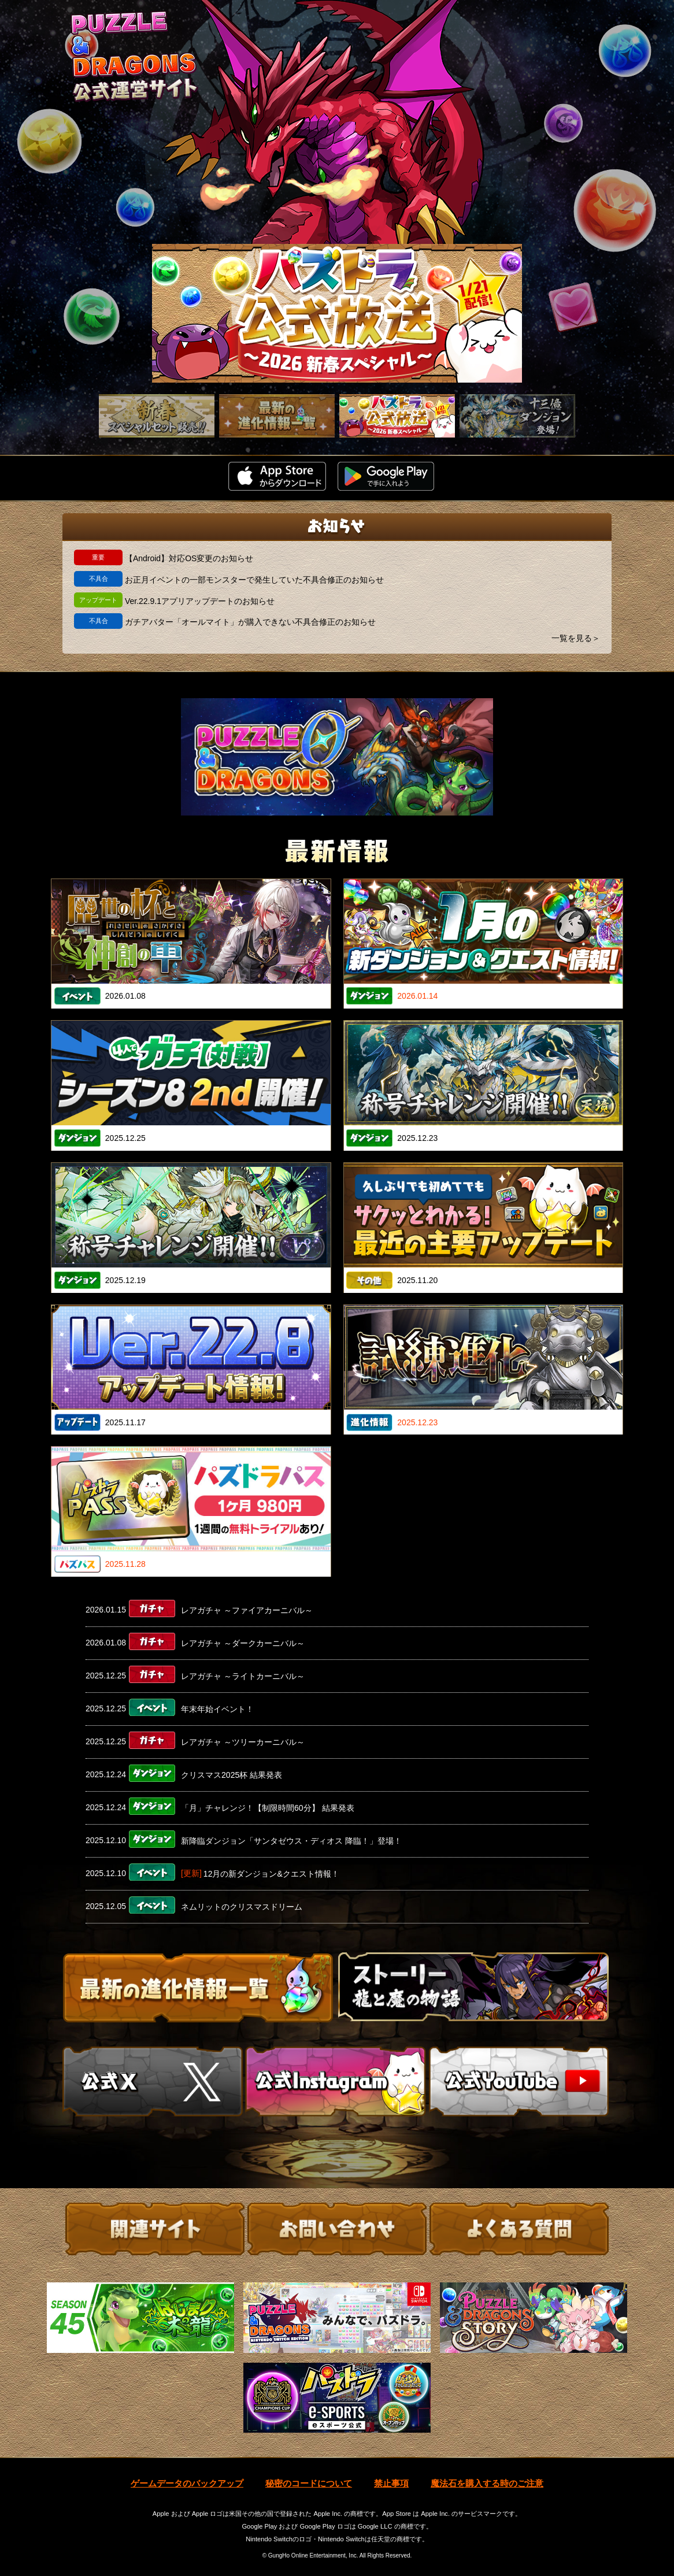  Describe the element at coordinates (291, 1840) in the screenshot. I see `新降臨ダンジョン「サンタゼウス・ディオス 降臨！」登場！` at that location.